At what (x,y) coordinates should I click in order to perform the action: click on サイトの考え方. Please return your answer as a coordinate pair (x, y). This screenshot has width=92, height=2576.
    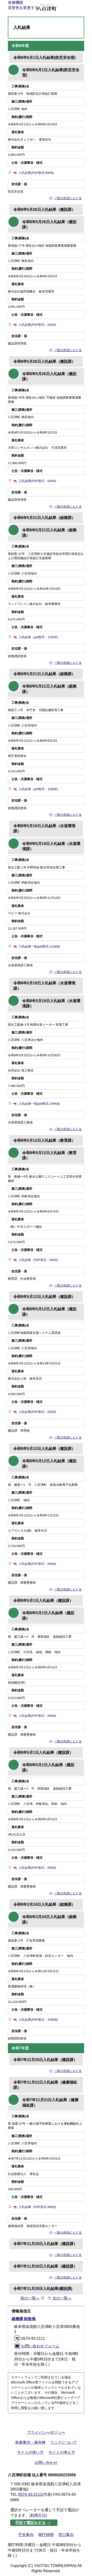
    Looking at the image, I should click on (61, 2452).